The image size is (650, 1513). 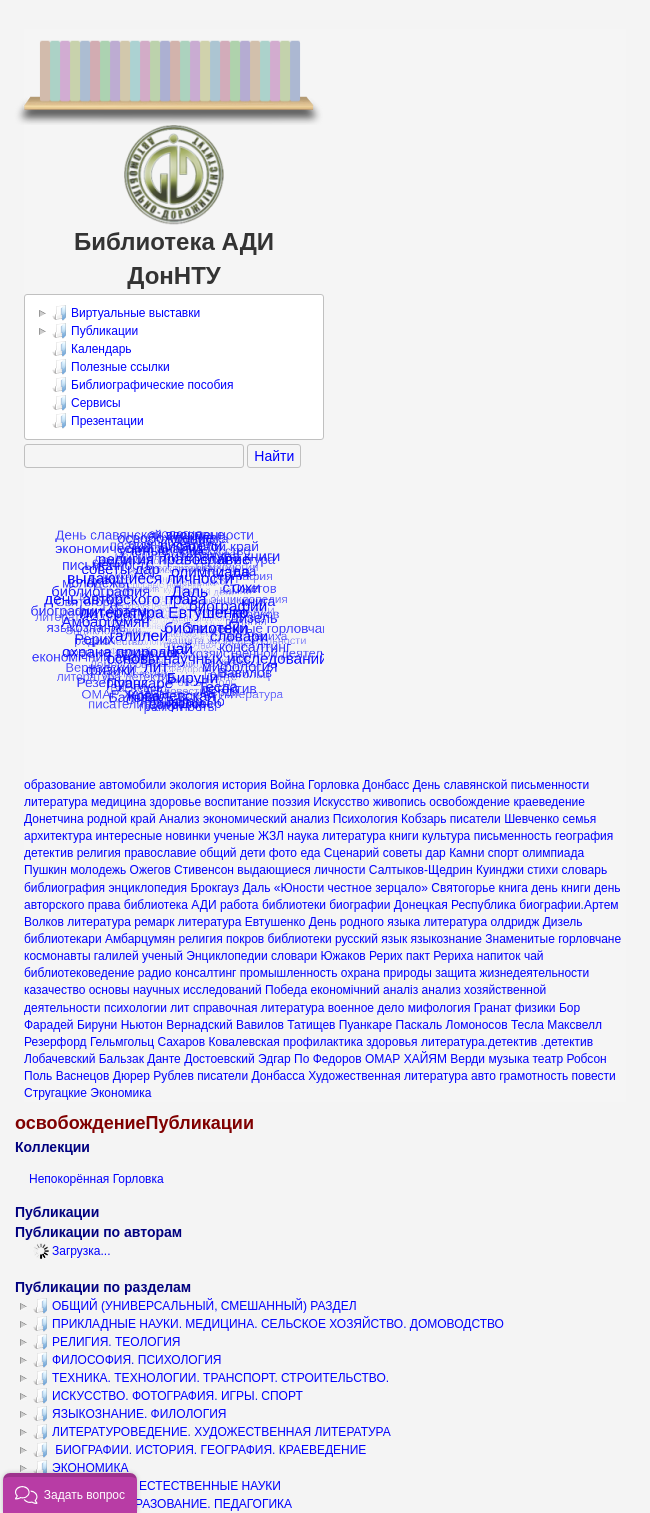 I want to click on библиотеки, so click(x=300, y=939).